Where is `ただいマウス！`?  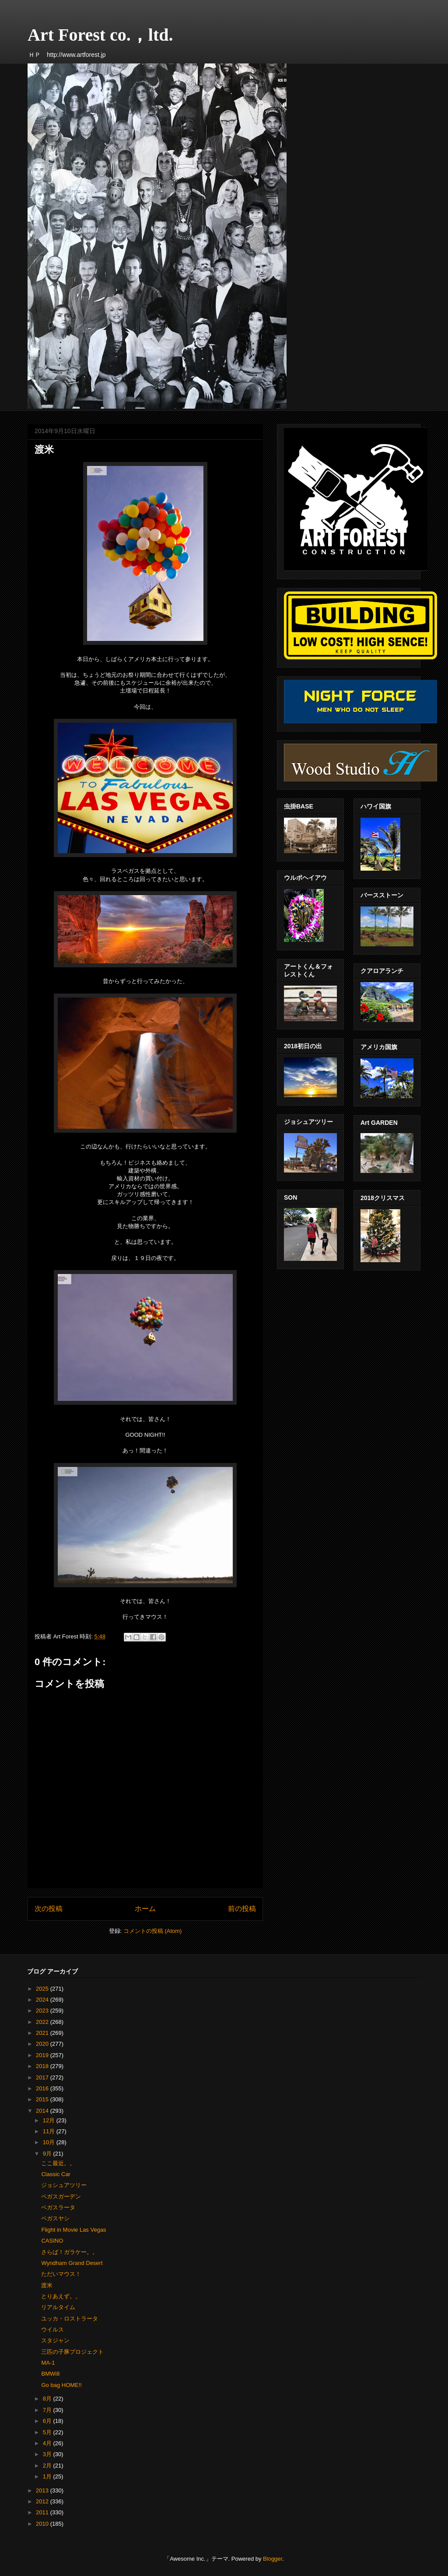 ただいマウス！ is located at coordinates (61, 2274).